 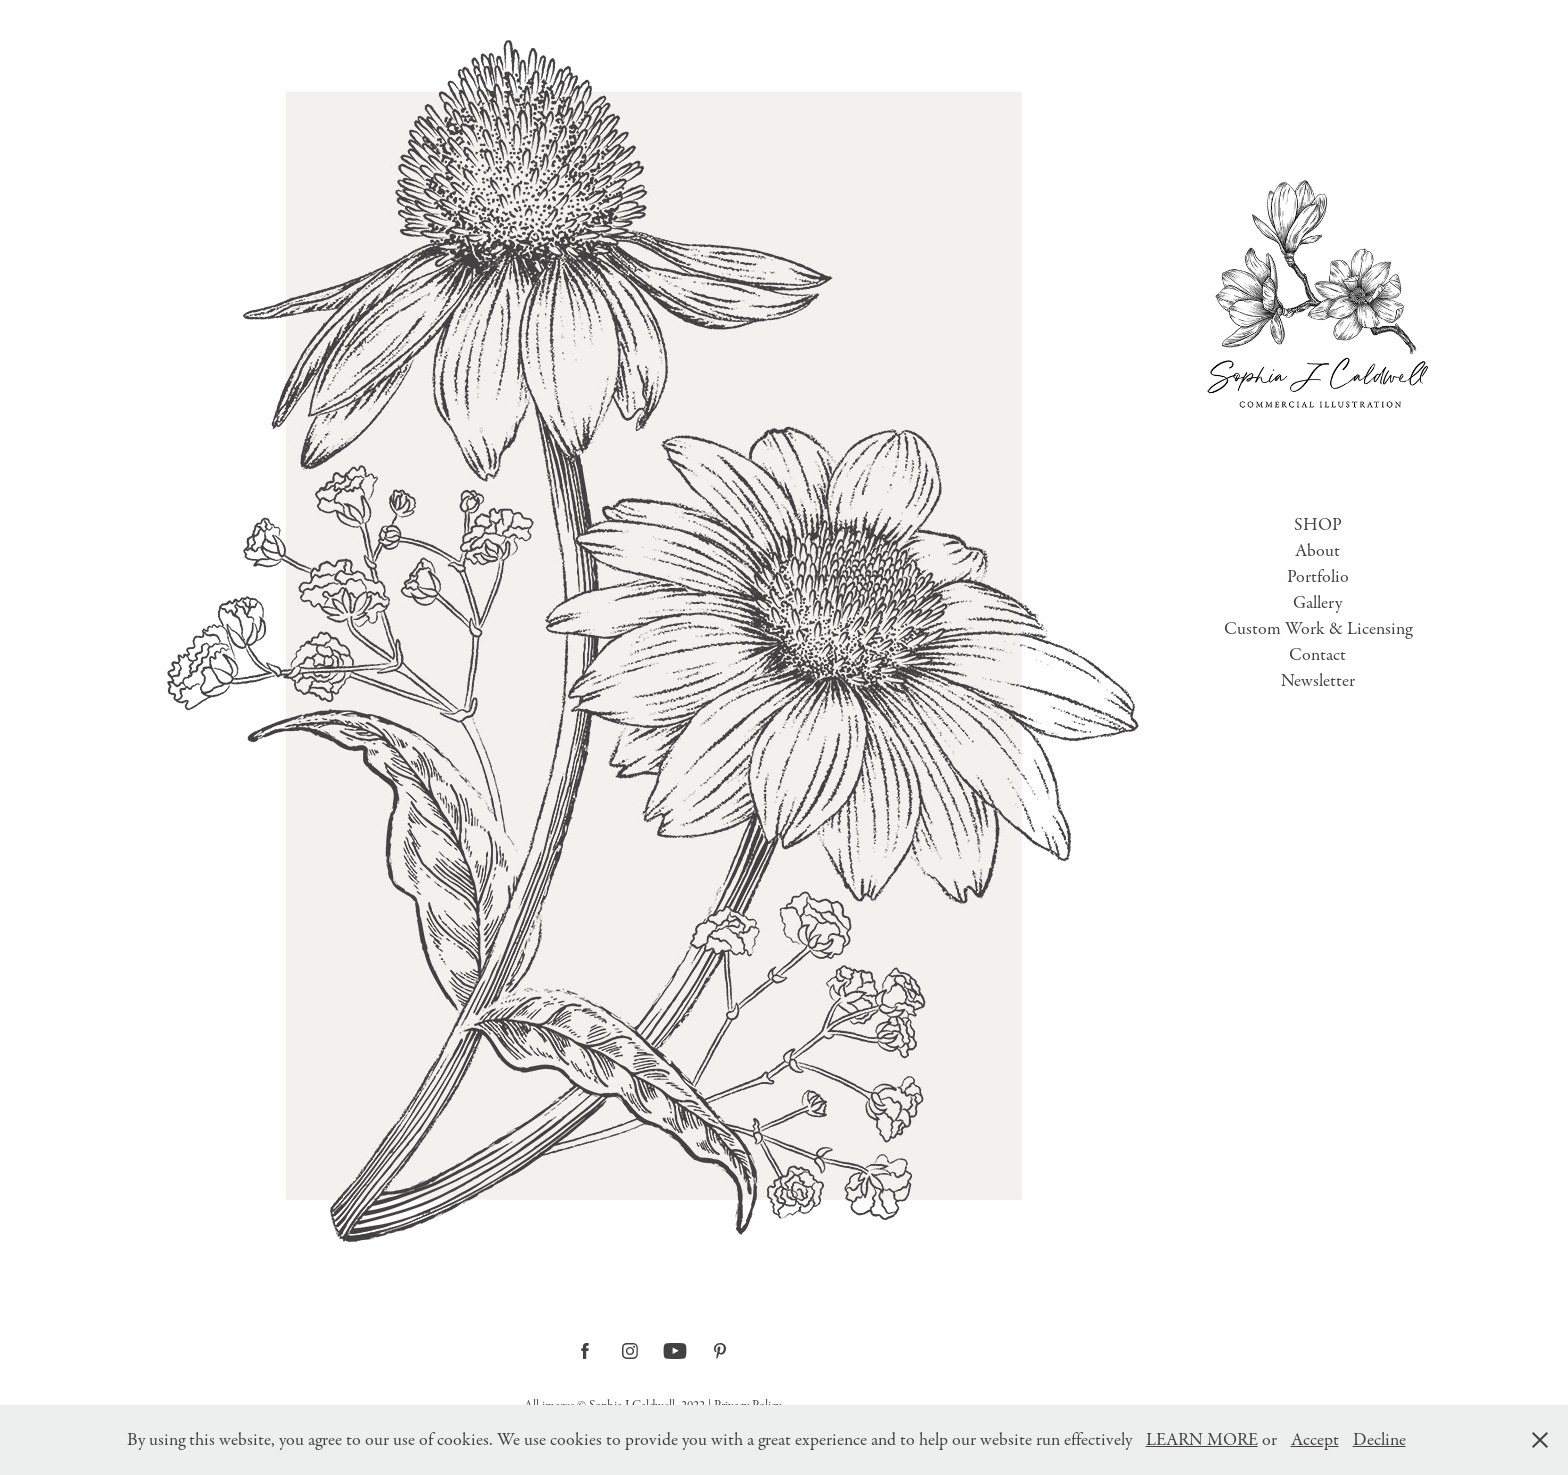 I want to click on Custom Work & Licensing, so click(x=1318, y=629).